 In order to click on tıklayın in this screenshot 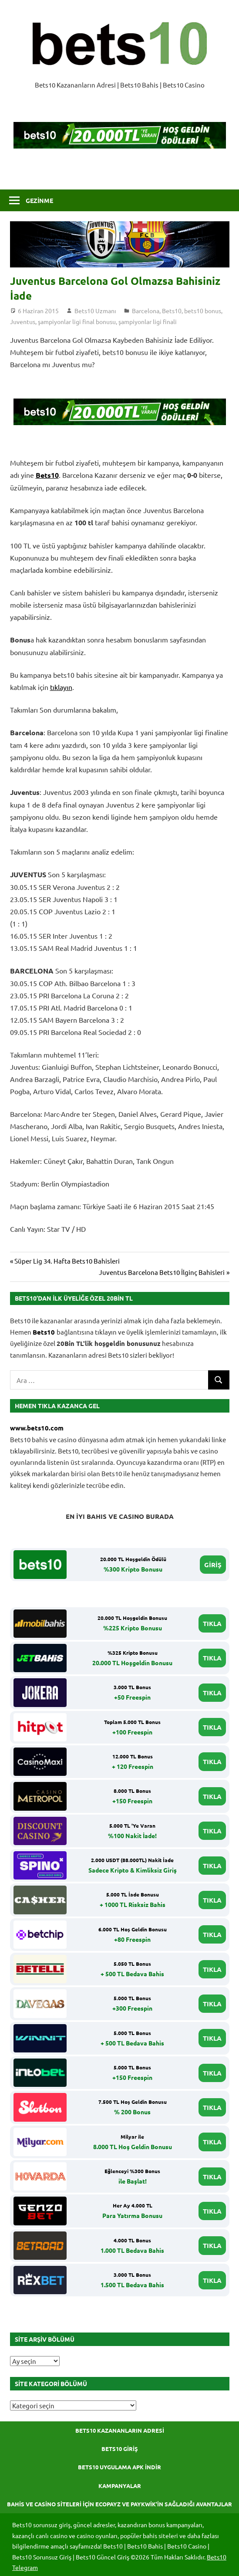, I will do `click(61, 687)`.